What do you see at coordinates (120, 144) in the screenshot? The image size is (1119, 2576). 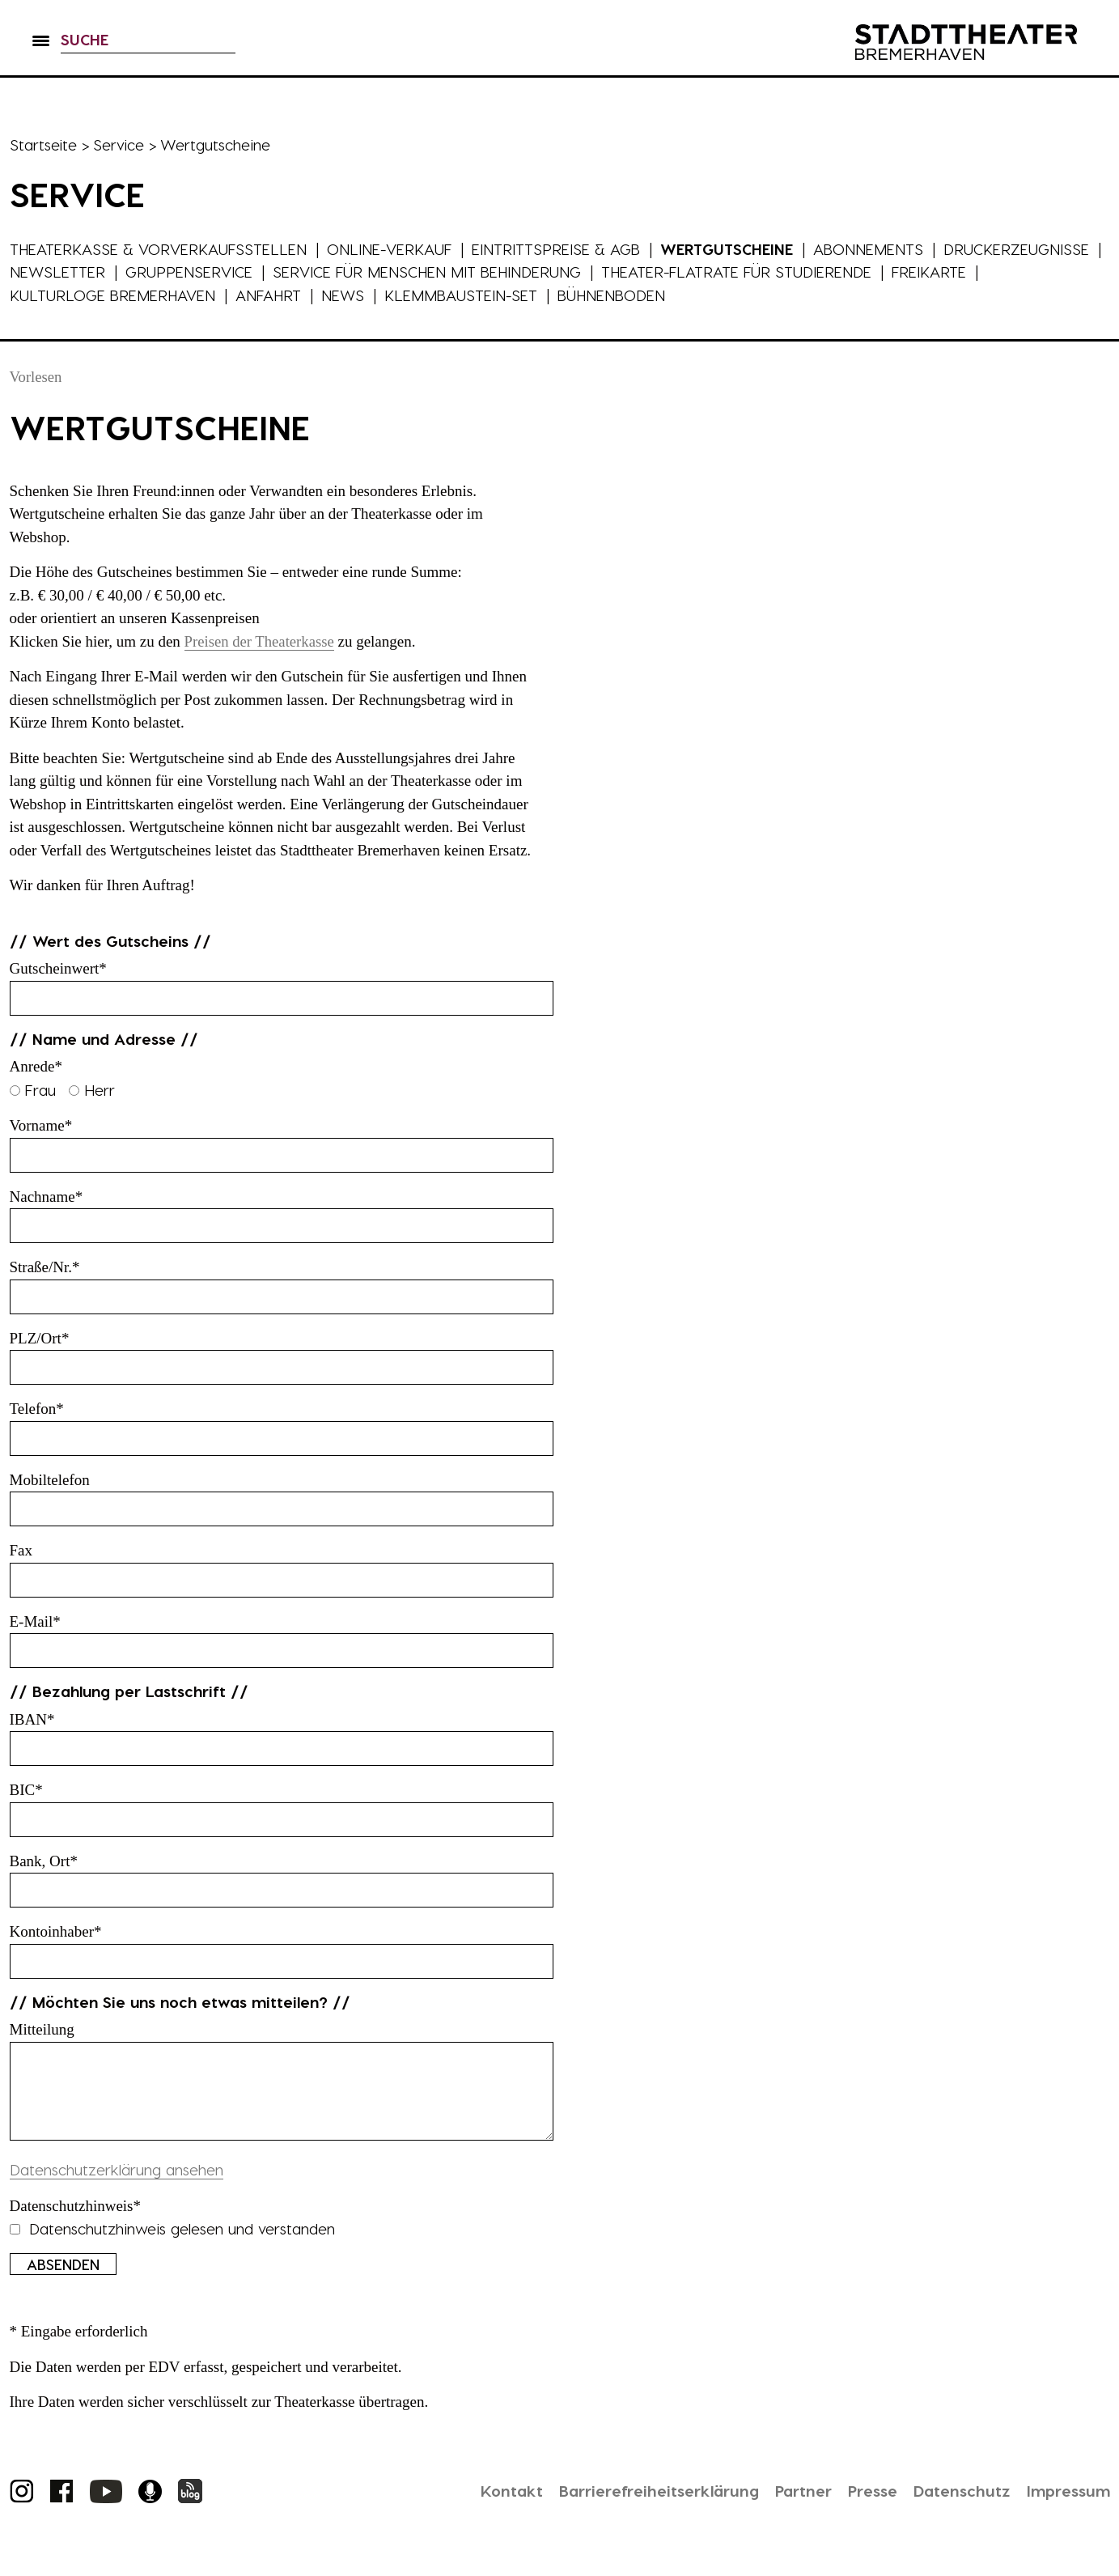 I see `Service` at bounding box center [120, 144].